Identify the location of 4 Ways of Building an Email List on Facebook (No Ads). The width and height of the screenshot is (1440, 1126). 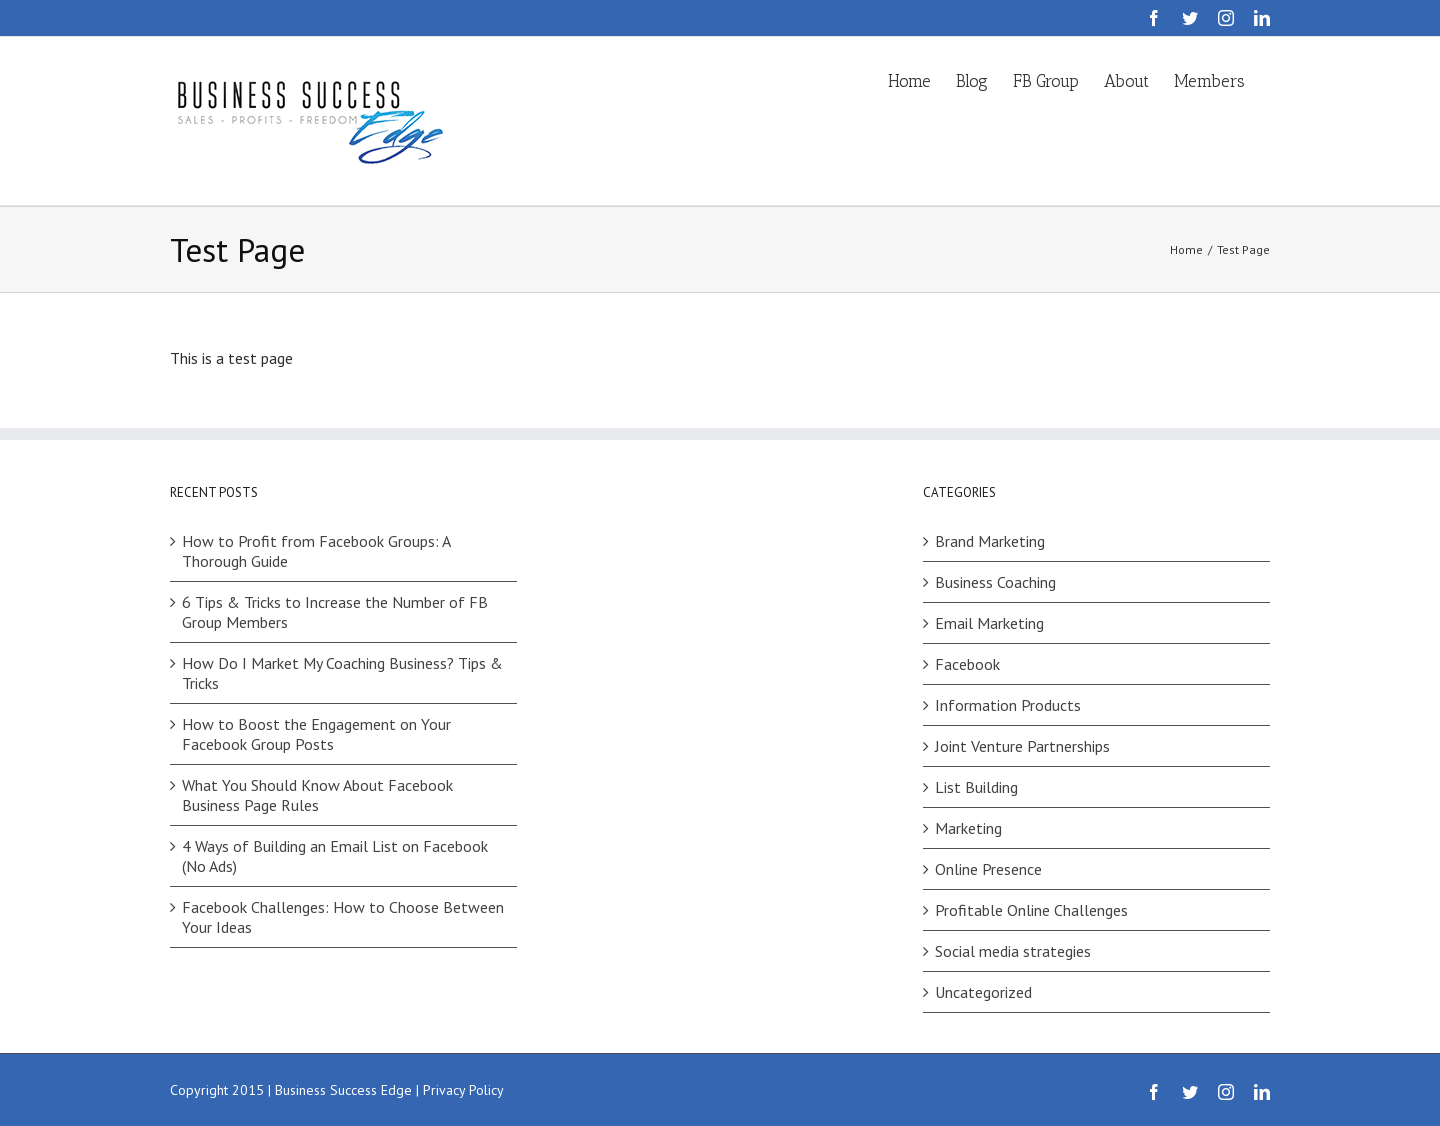
(335, 856).